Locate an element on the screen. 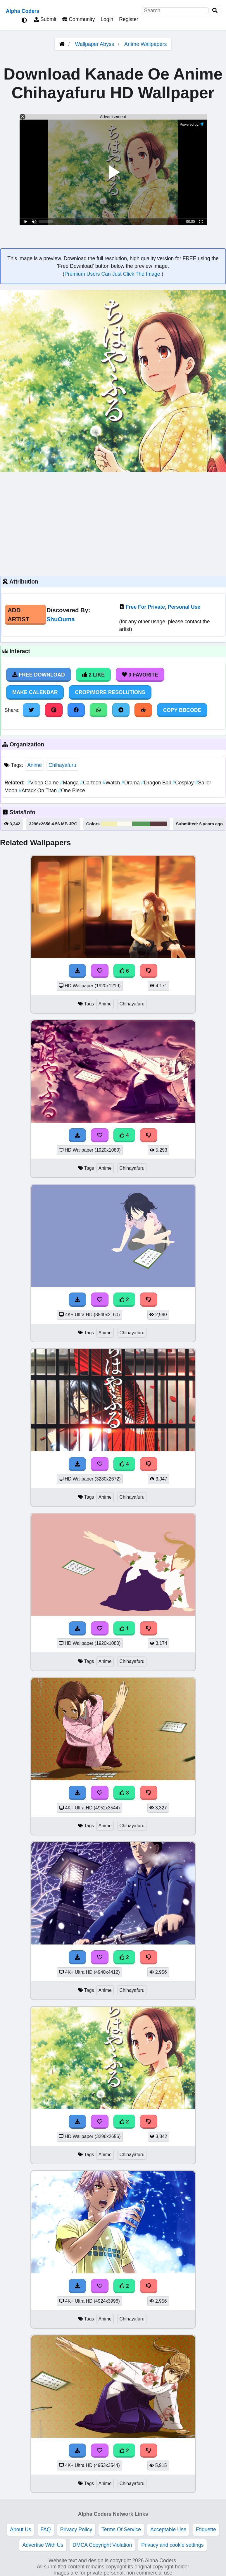 This screenshot has height=2576, width=226. Alpha Coders is located at coordinates (22, 11).